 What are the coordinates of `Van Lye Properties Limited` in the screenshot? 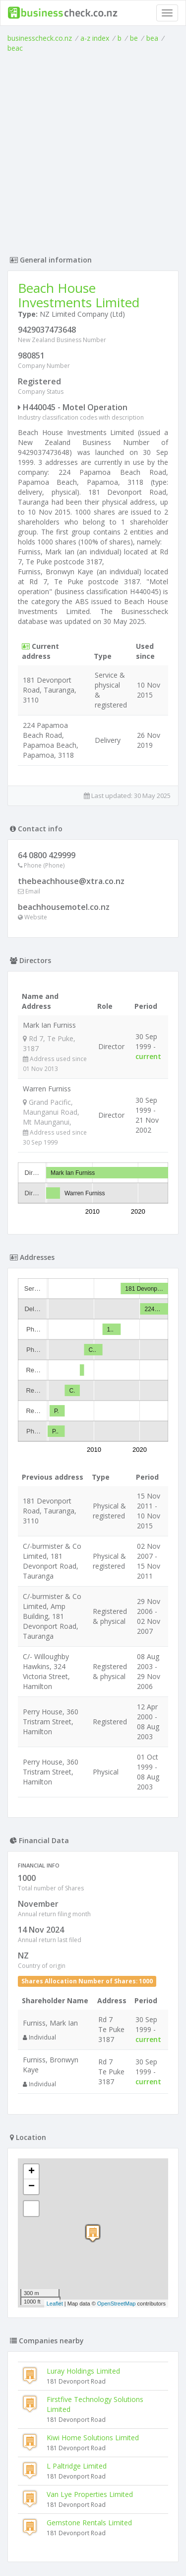 It's located at (90, 2209).